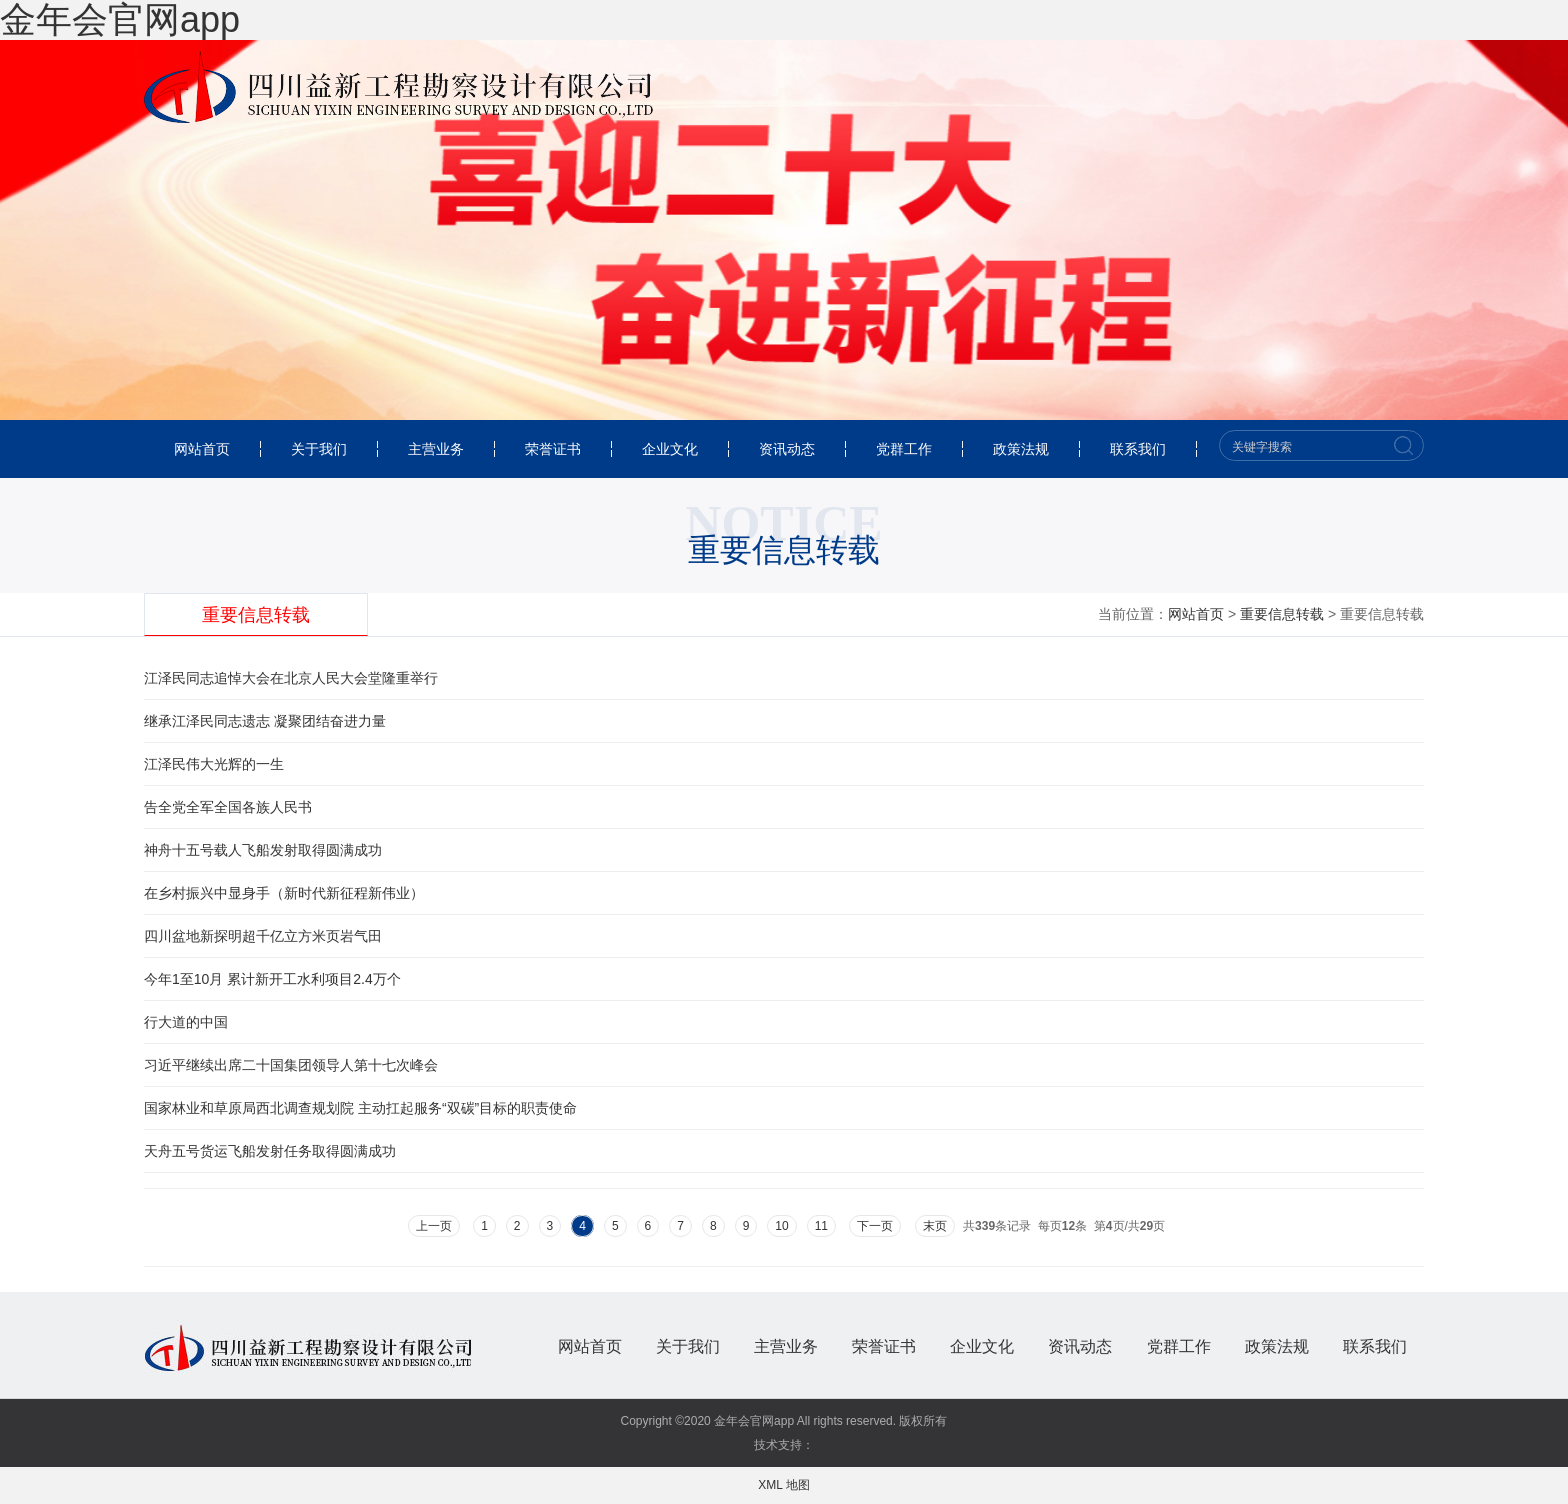 The height and width of the screenshot is (1504, 1568). What do you see at coordinates (263, 850) in the screenshot?
I see `神舟十五号载人飞船发射取得圆满成功` at bounding box center [263, 850].